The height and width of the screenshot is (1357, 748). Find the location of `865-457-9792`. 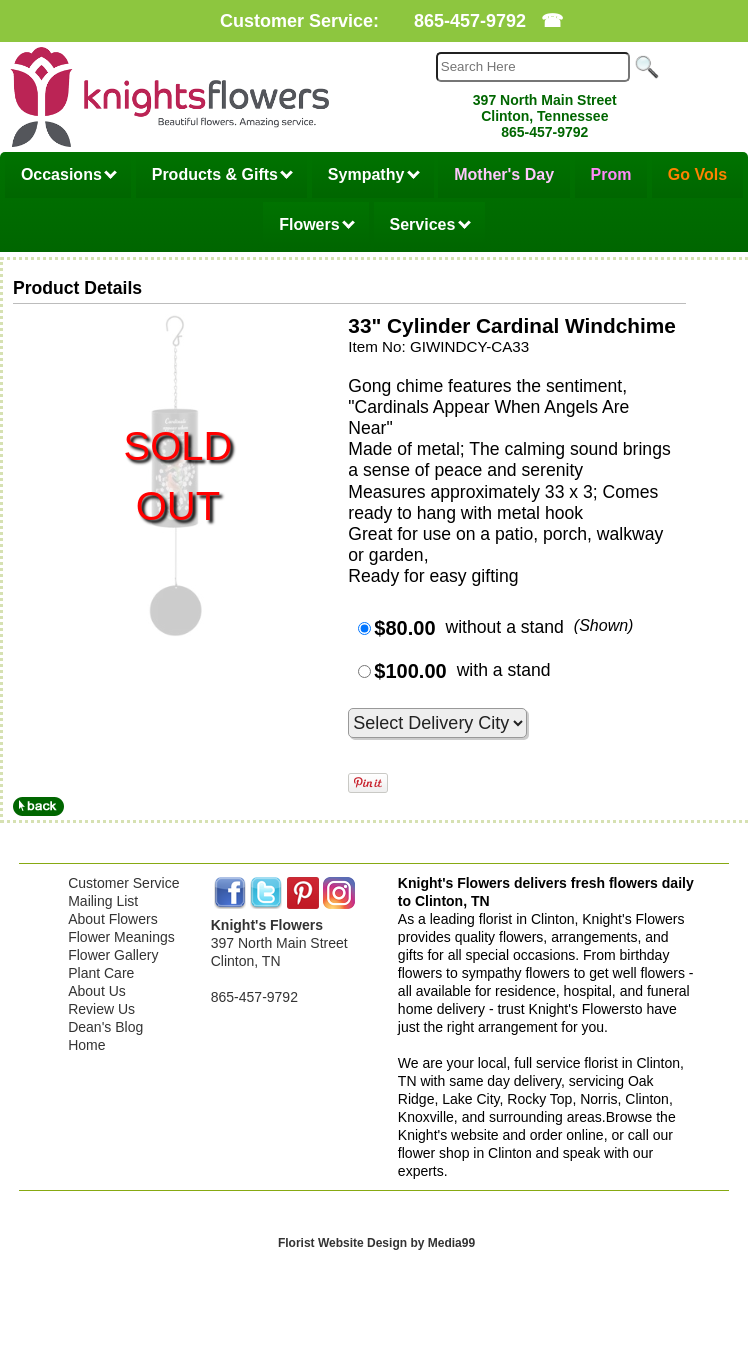

865-457-9792 is located at coordinates (470, 21).